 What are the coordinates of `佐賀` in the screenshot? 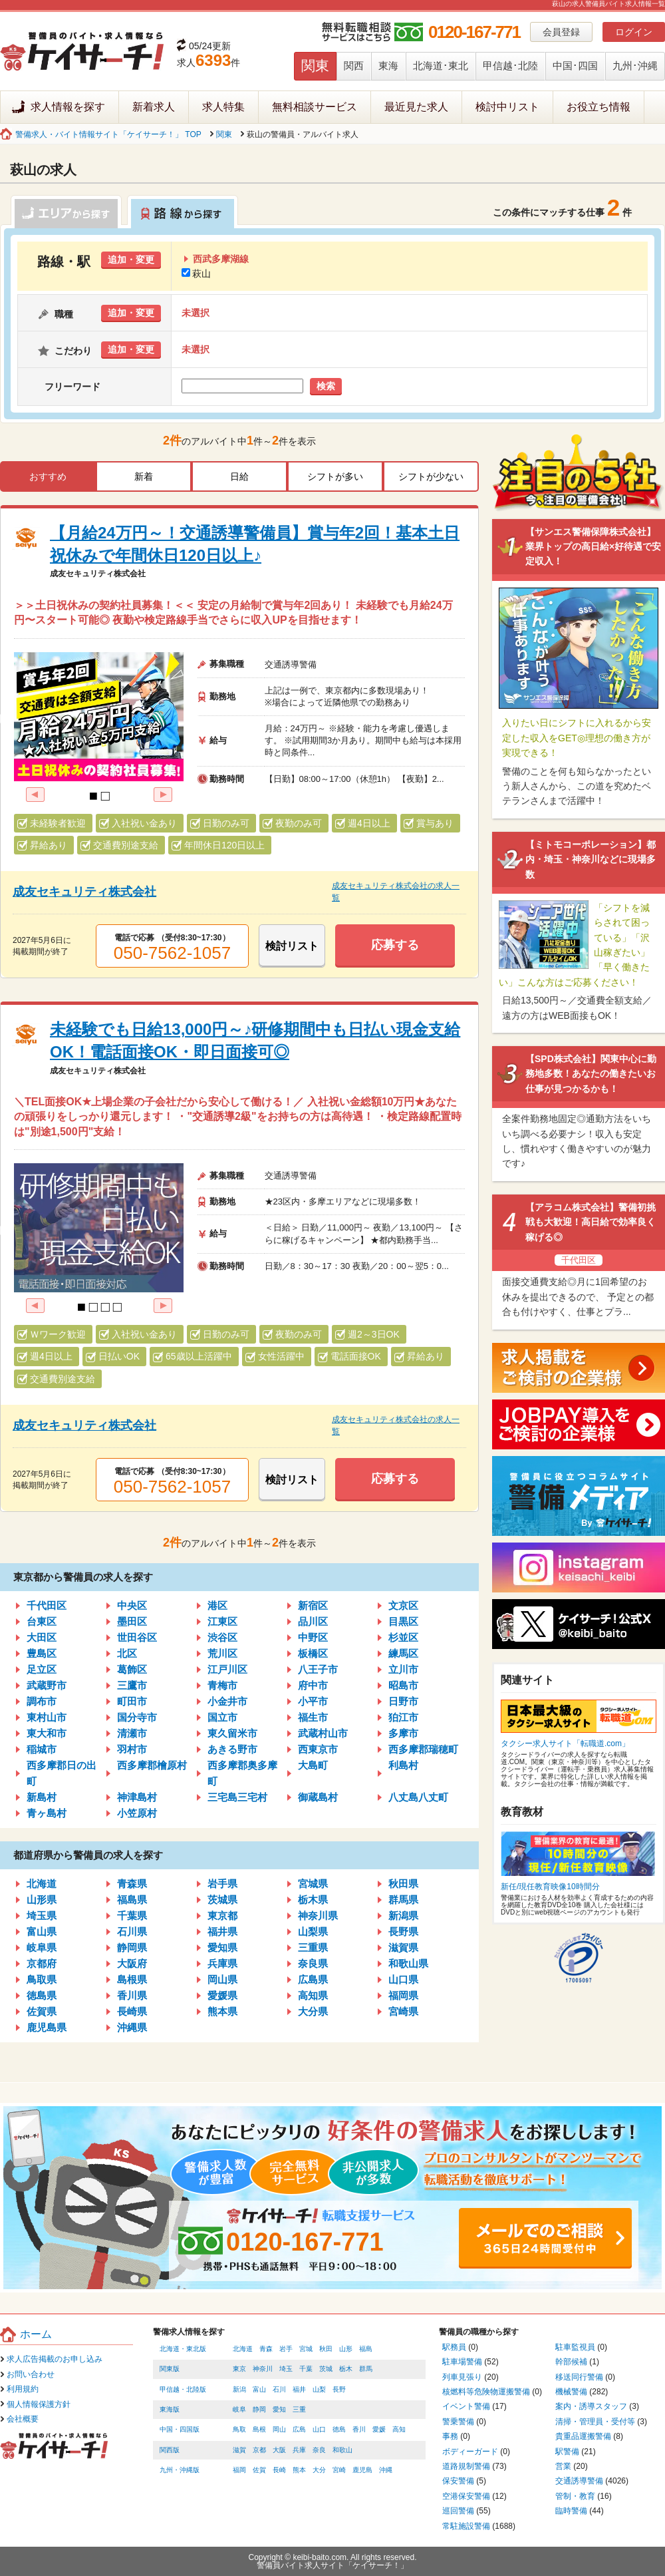 It's located at (259, 2470).